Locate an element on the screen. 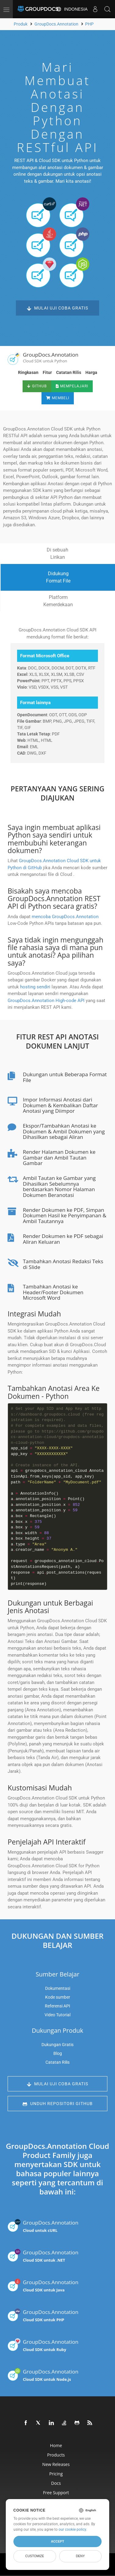 The height and width of the screenshot is (2576, 115). Mempelajari is located at coordinates (72, 386).